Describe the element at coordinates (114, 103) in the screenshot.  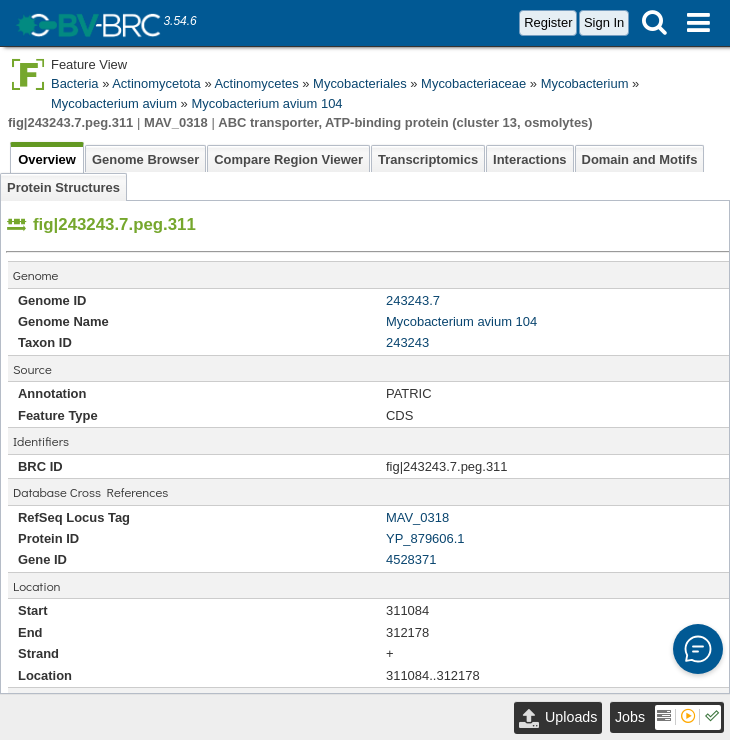
I see `Mycobacterium avium` at that location.